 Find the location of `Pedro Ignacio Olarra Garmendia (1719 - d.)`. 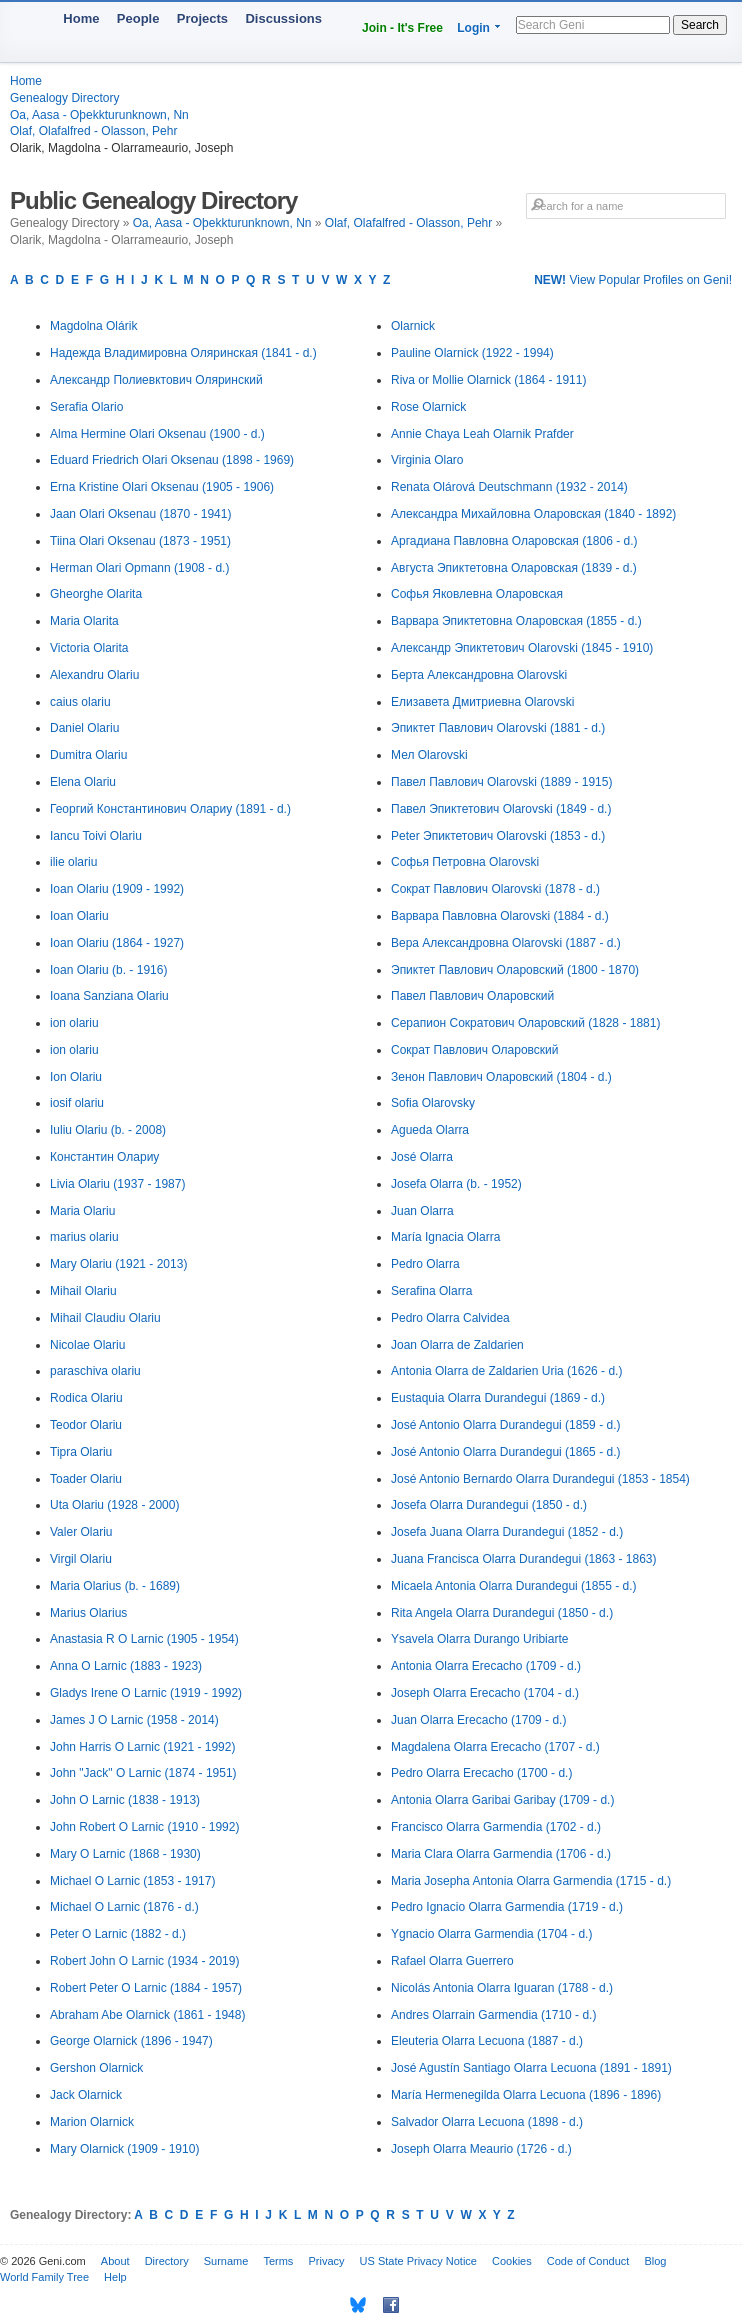

Pedro Ignacio Olarra Garmendia (1719 - d.) is located at coordinates (507, 1907).